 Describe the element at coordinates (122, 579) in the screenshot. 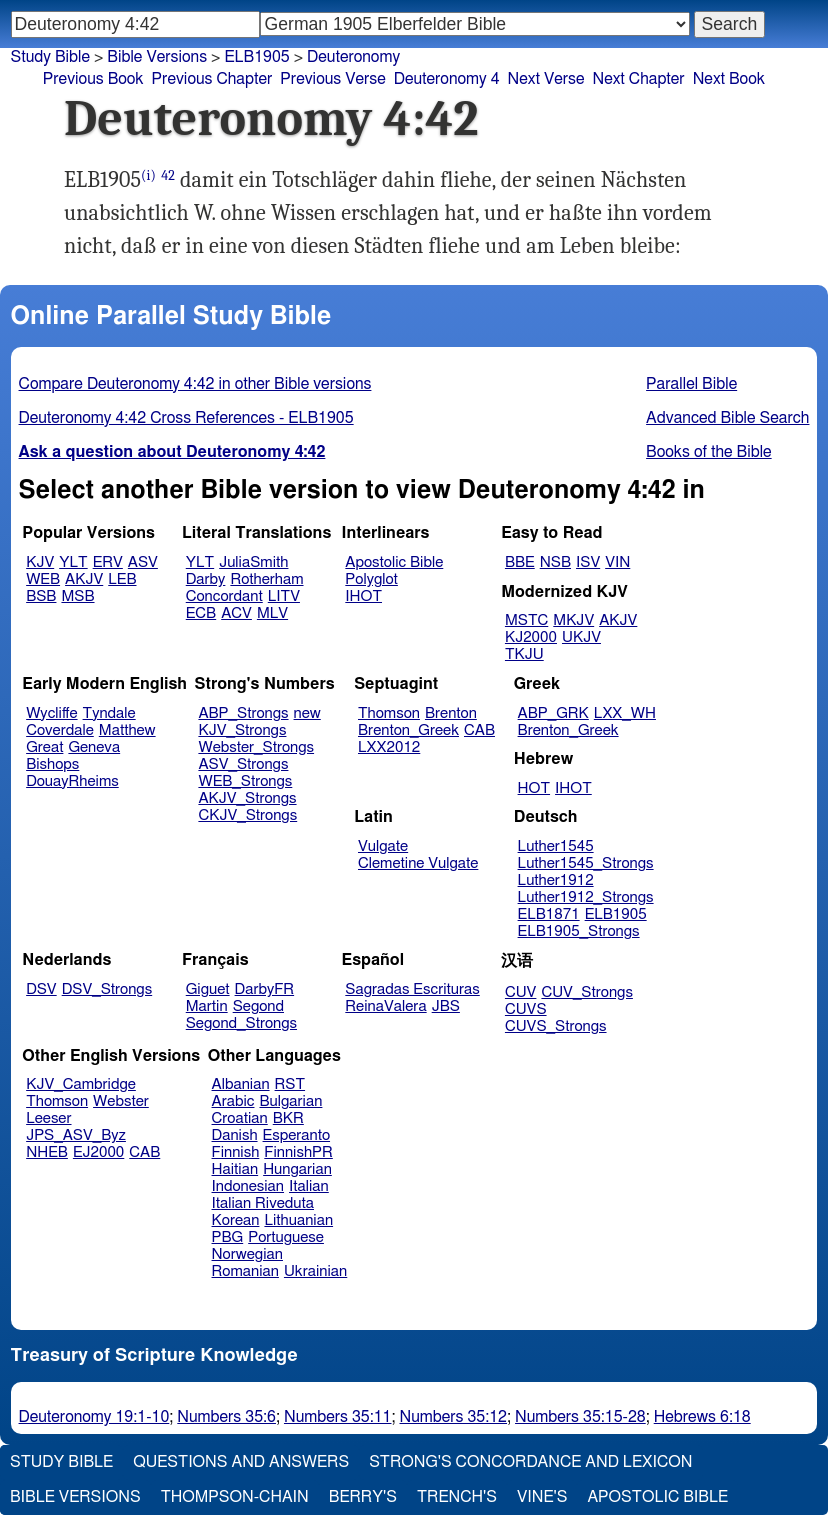

I see `LEB` at that location.